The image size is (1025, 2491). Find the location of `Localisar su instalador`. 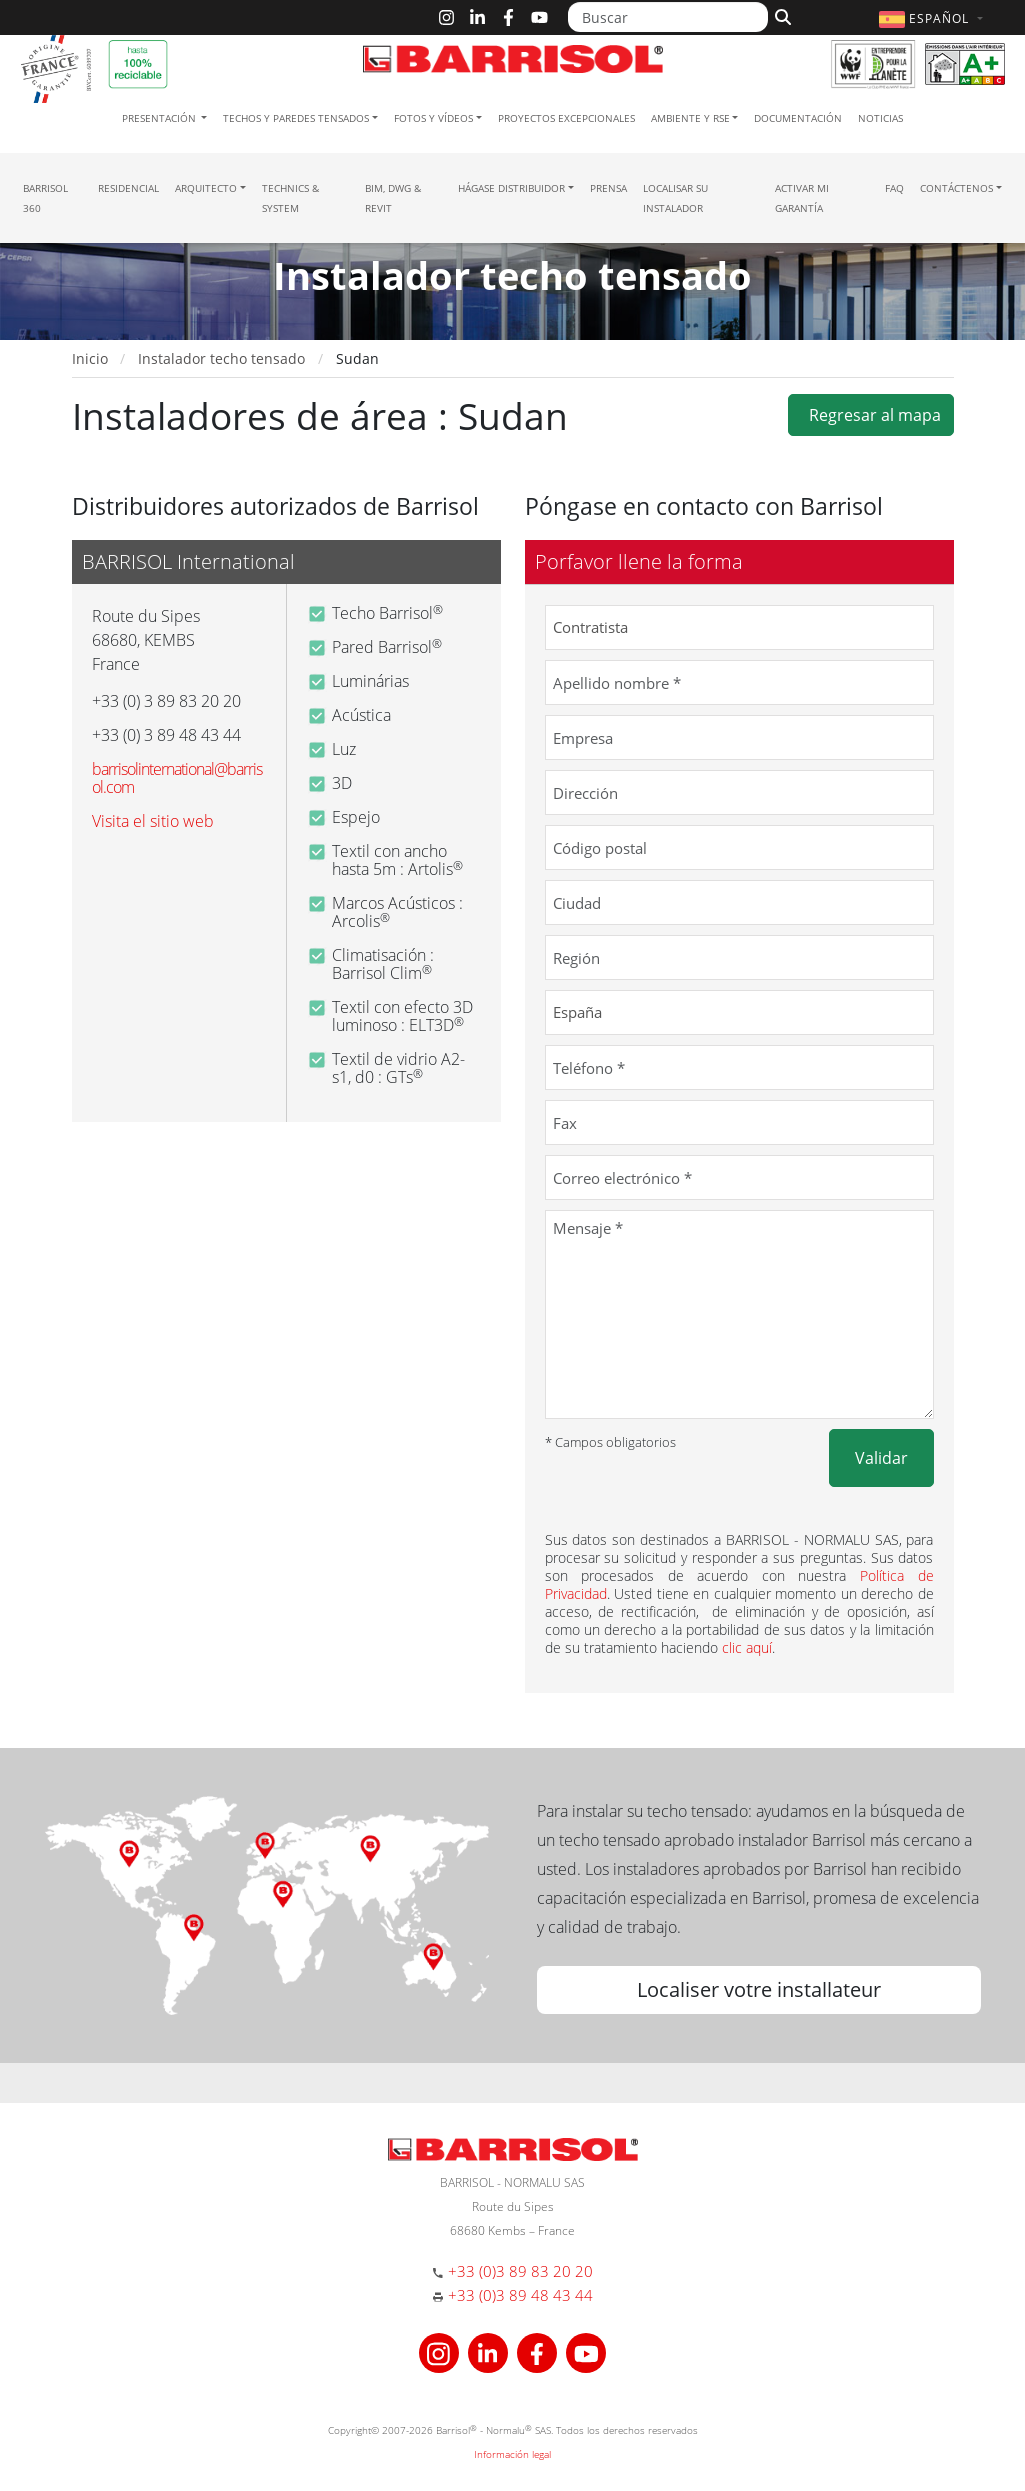

Localisar su instalador is located at coordinates (675, 198).